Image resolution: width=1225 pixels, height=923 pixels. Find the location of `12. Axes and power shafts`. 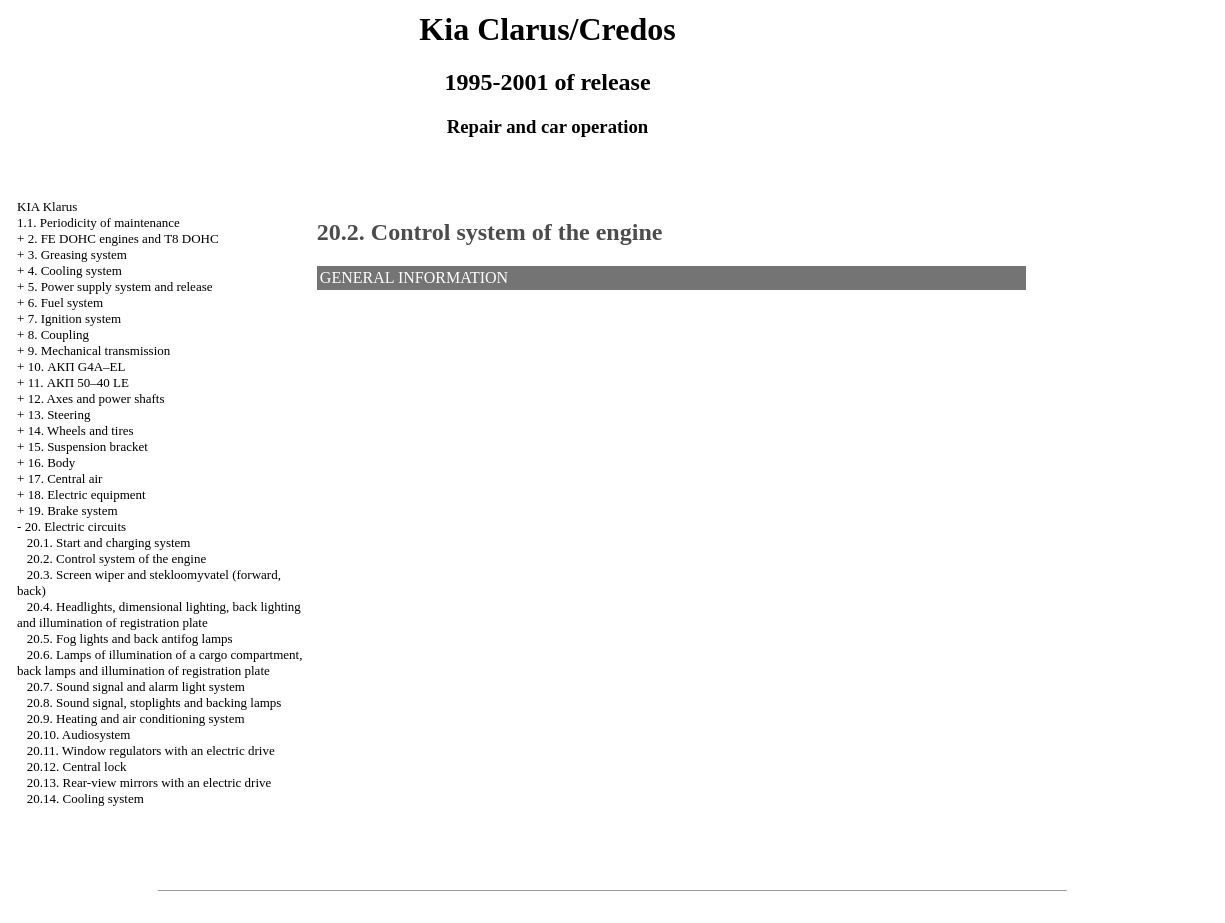

12. Axes and power shafts is located at coordinates (96, 398).